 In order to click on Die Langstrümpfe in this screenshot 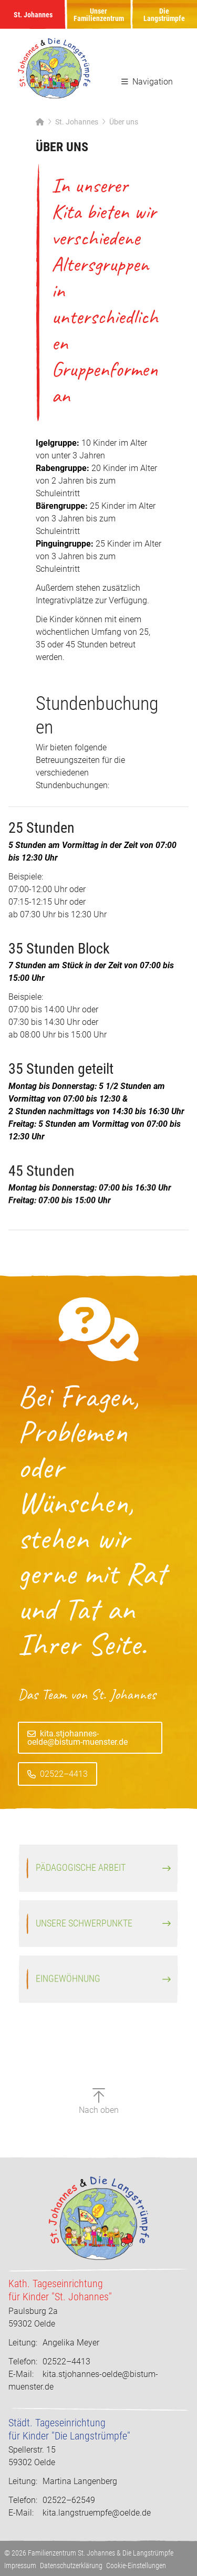, I will do `click(164, 15)`.